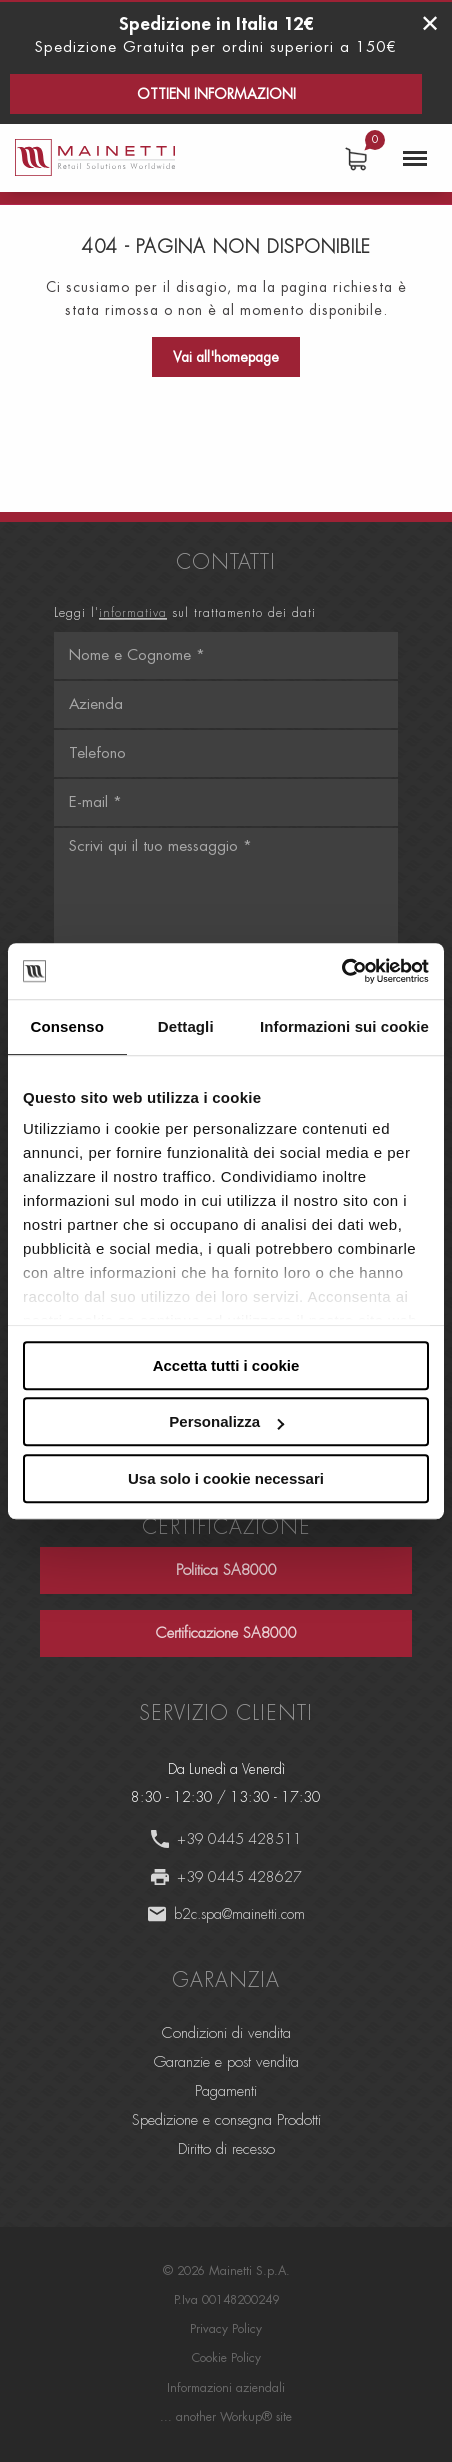 The width and height of the screenshot is (452, 2462). Describe the element at coordinates (226, 1365) in the screenshot. I see `Accetta tutti i cookie` at that location.